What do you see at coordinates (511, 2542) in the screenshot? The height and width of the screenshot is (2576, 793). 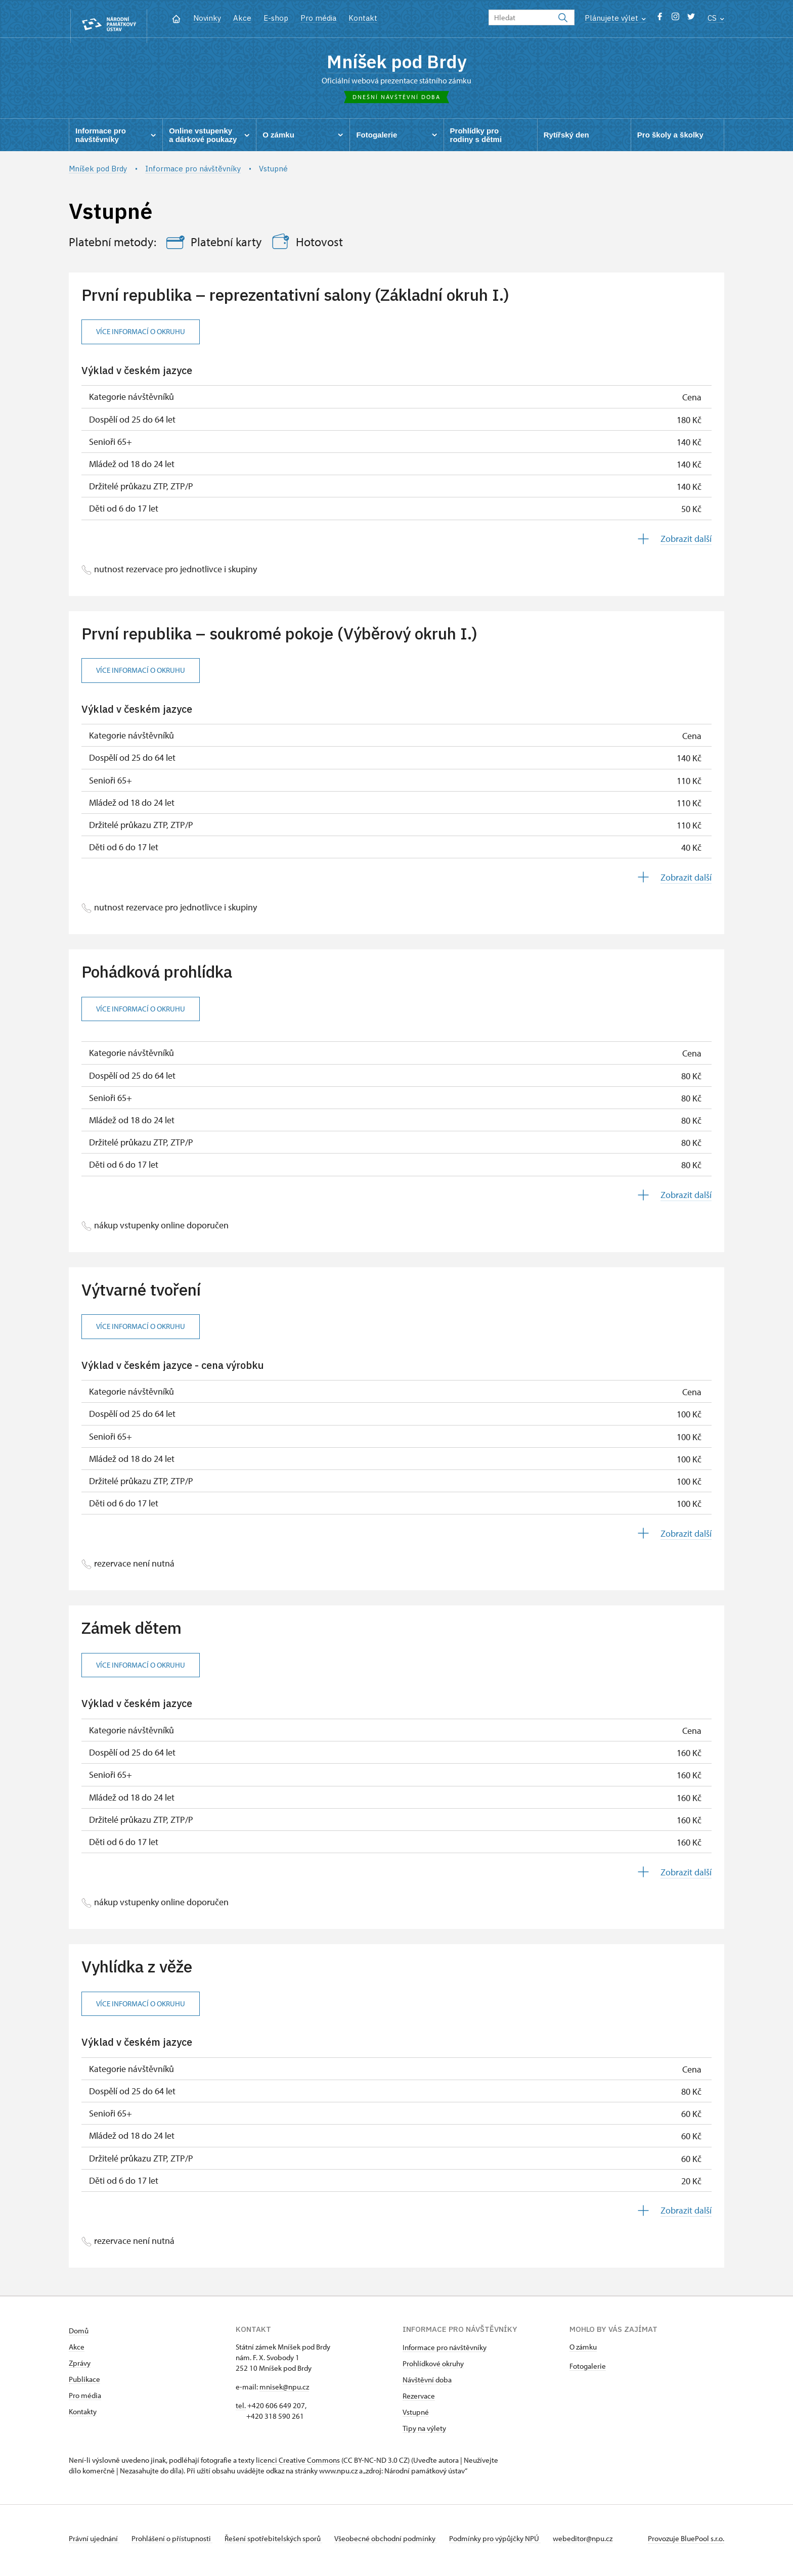 I see `Podmínky pro výpůjčky NPÚ` at bounding box center [511, 2542].